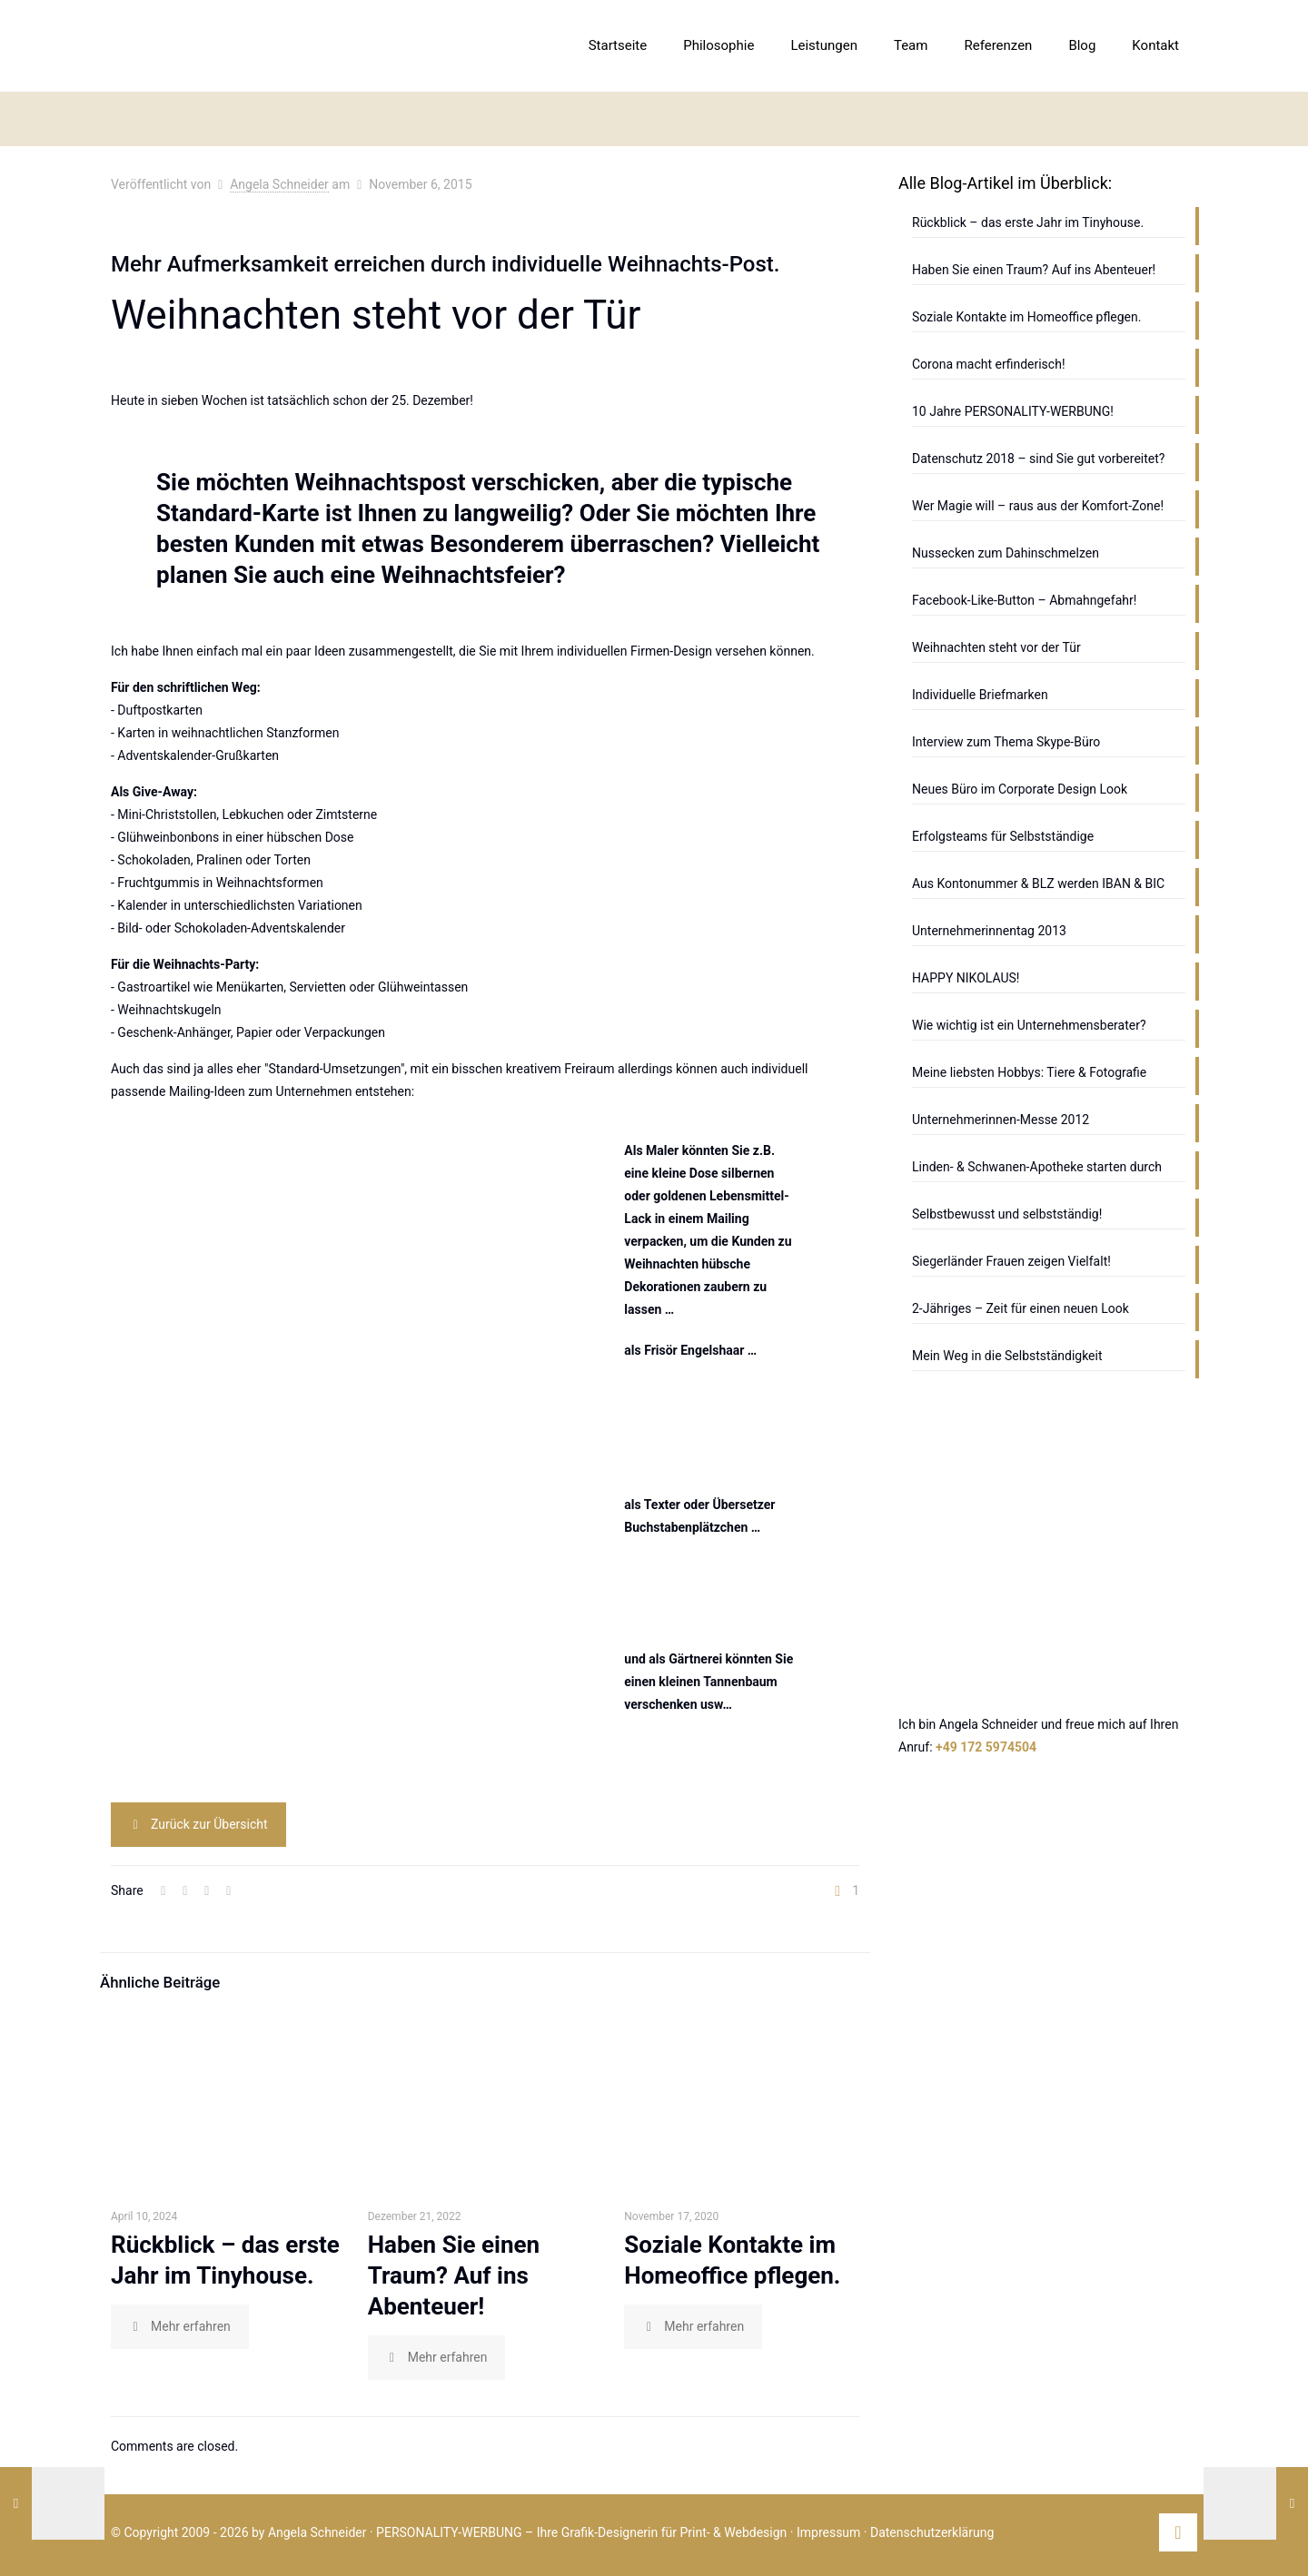 The image size is (1308, 2576). I want to click on [Back to top icon], so click(1178, 2532).